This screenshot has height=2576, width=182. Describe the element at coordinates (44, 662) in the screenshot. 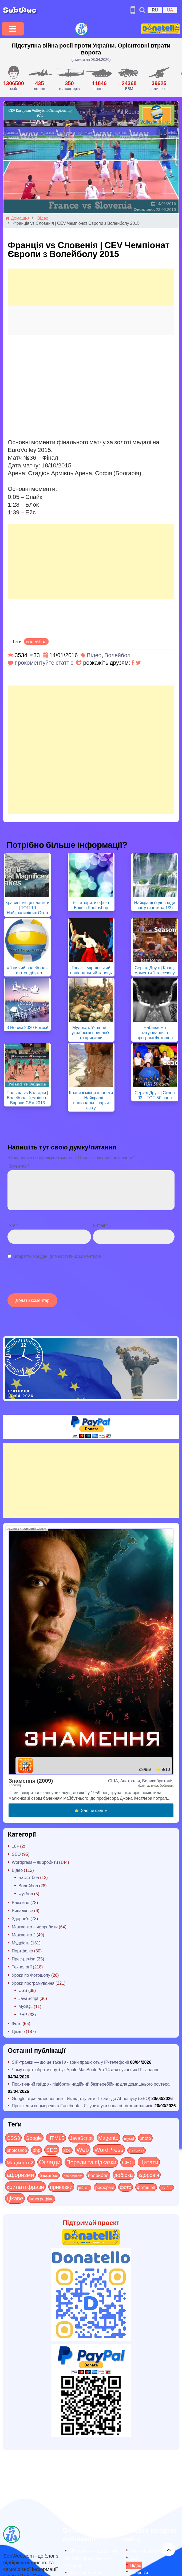

I see `прокоментуйте статтю` at that location.